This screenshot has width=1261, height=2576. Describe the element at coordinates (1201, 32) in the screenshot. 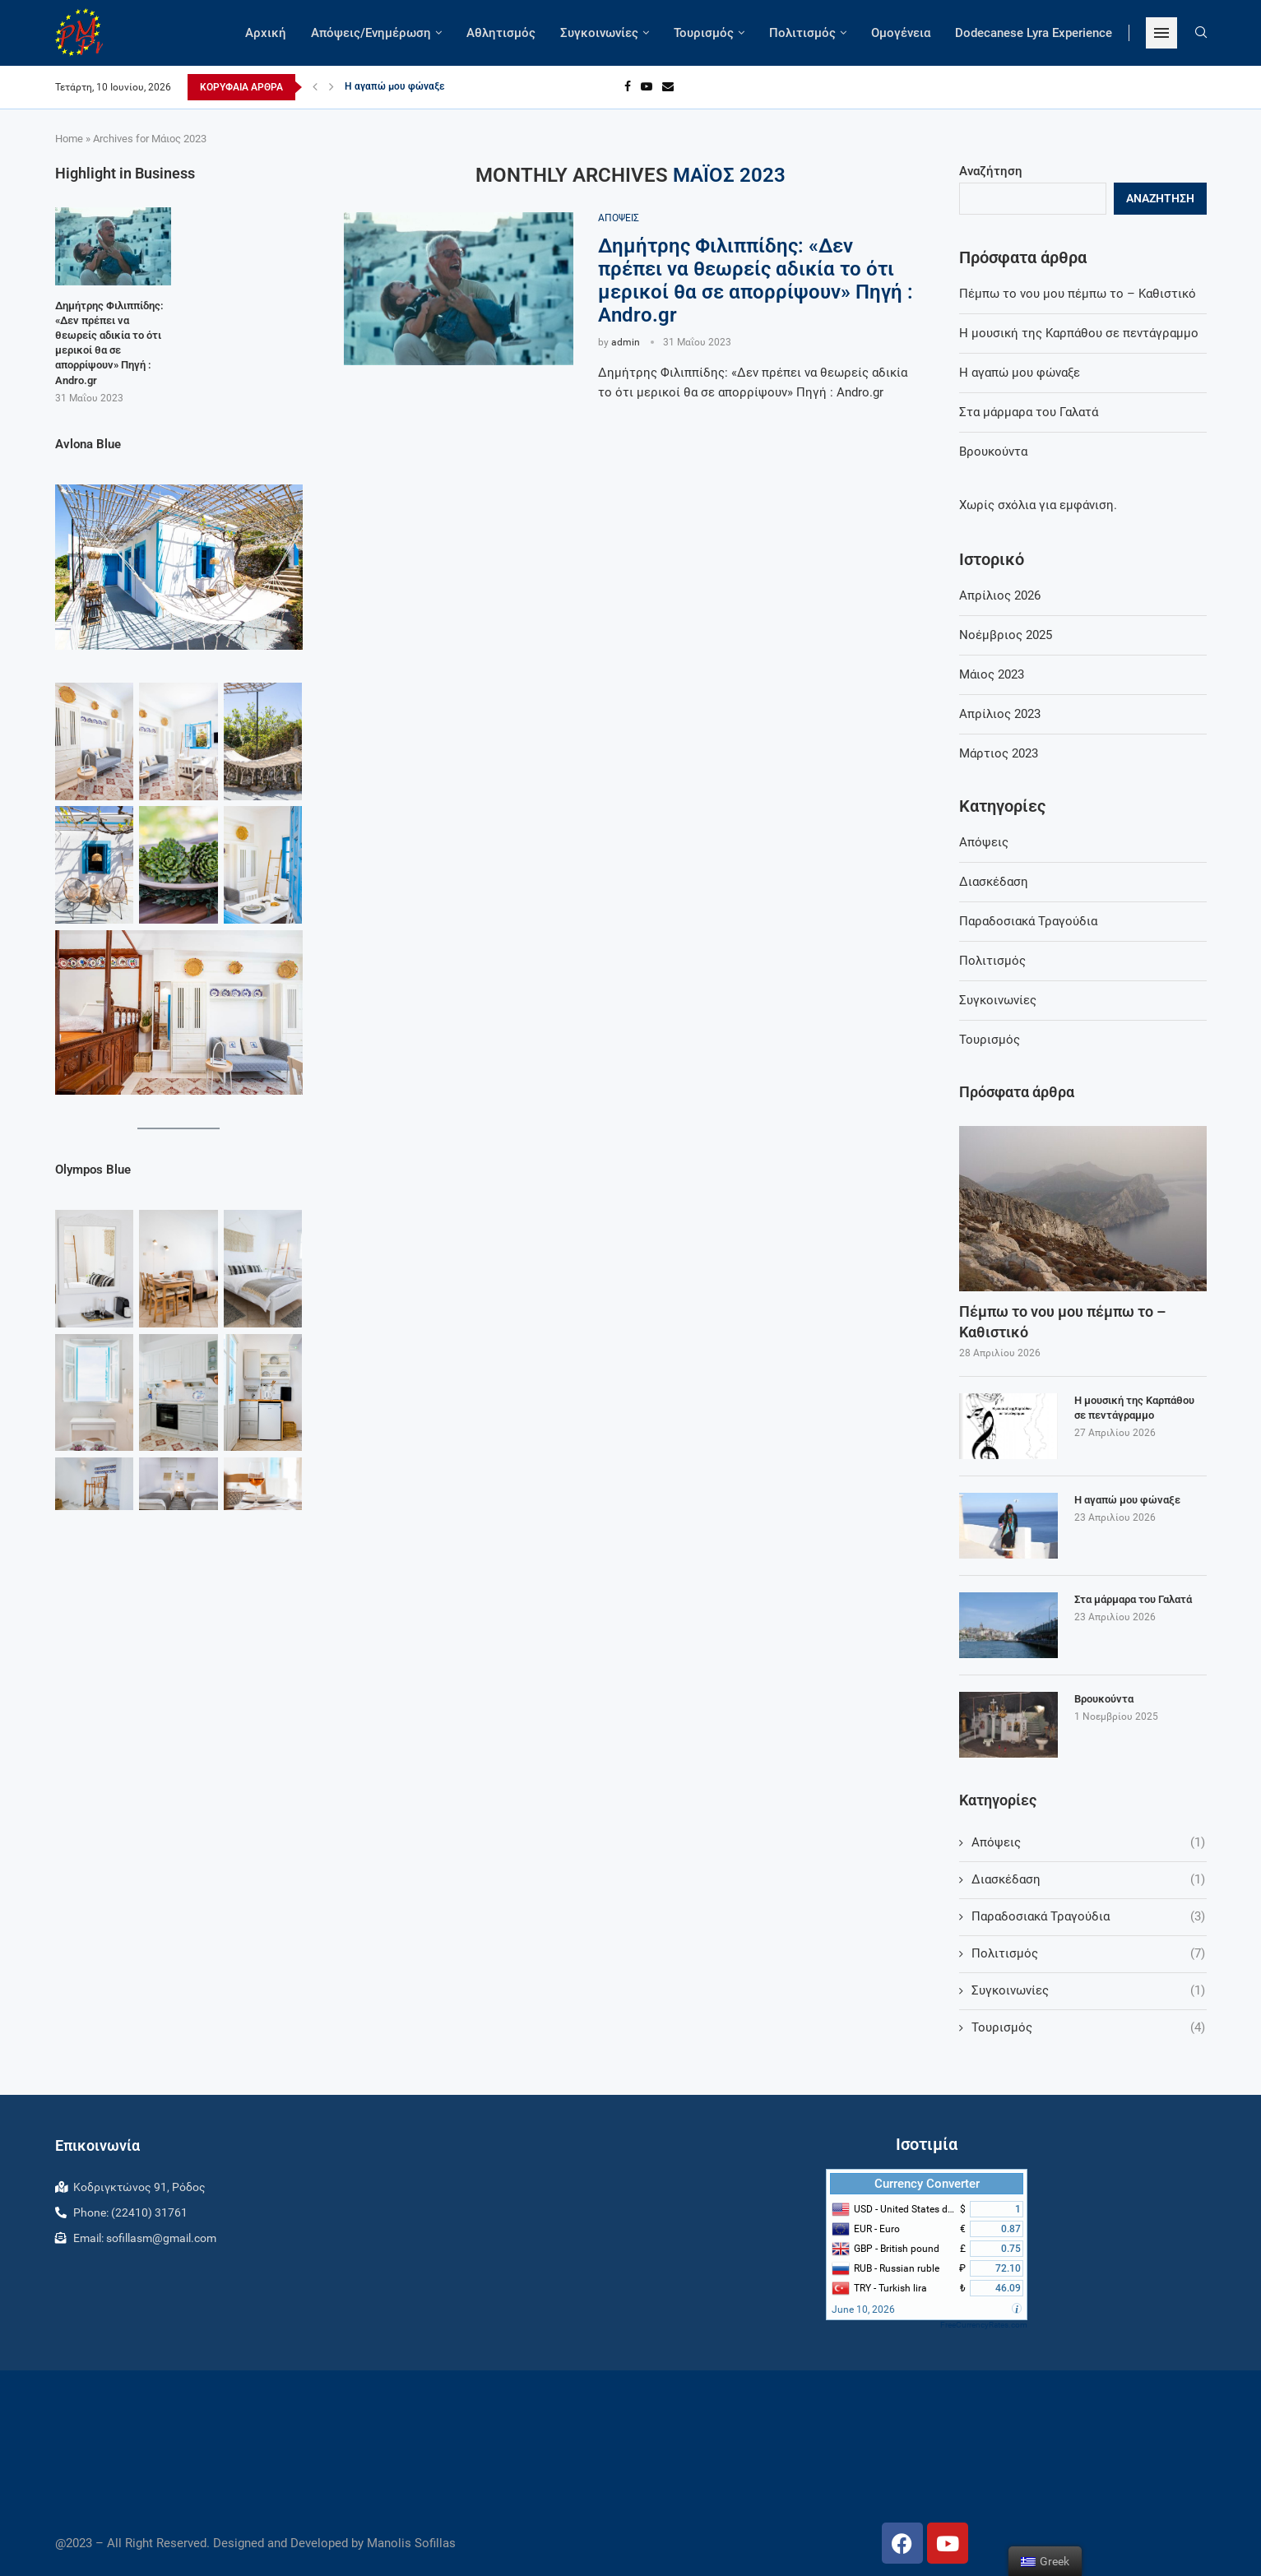

I see `[Search]` at that location.